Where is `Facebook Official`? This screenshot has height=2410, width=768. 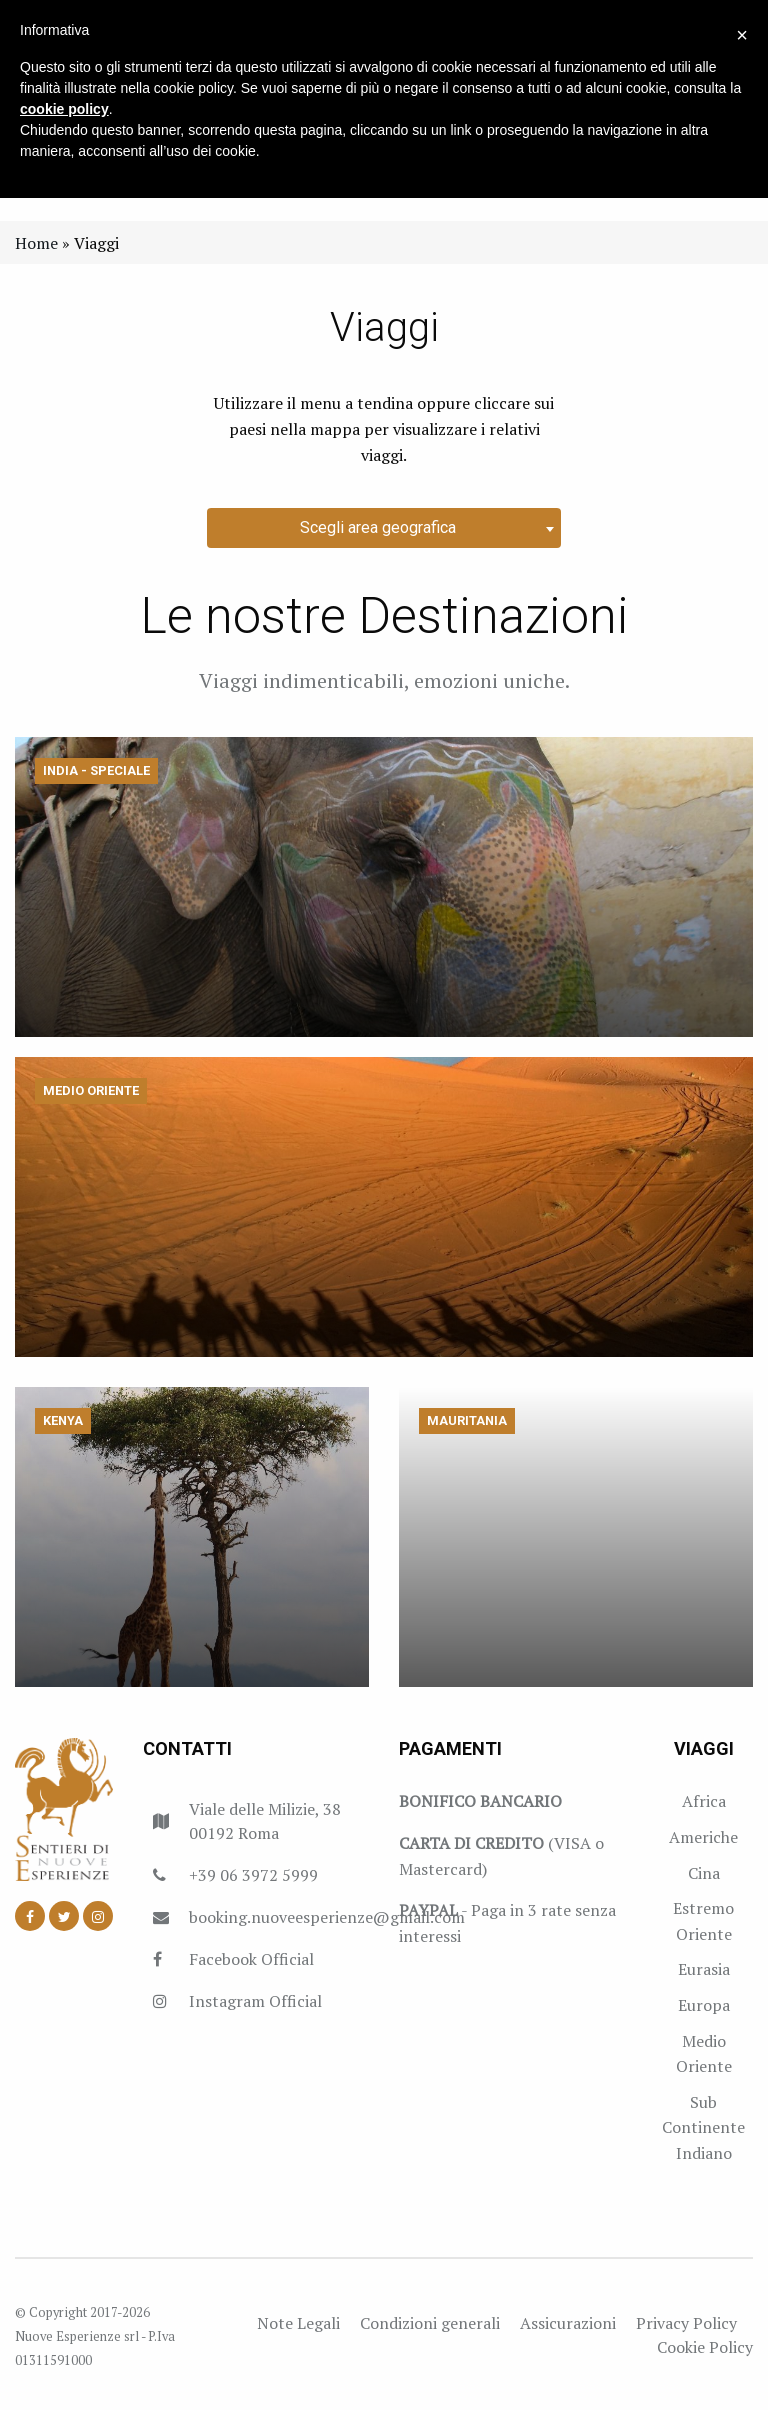 Facebook Official is located at coordinates (251, 1959).